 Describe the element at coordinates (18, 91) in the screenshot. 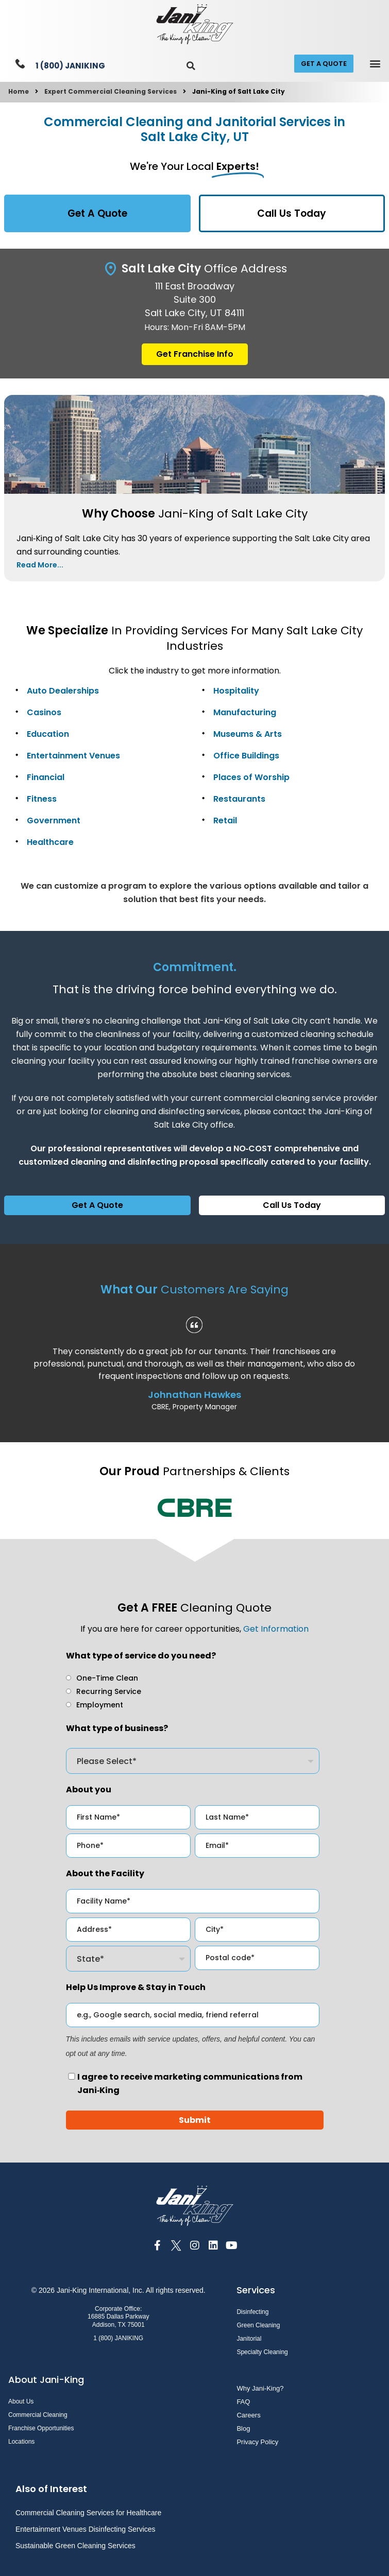

I see `Home` at that location.